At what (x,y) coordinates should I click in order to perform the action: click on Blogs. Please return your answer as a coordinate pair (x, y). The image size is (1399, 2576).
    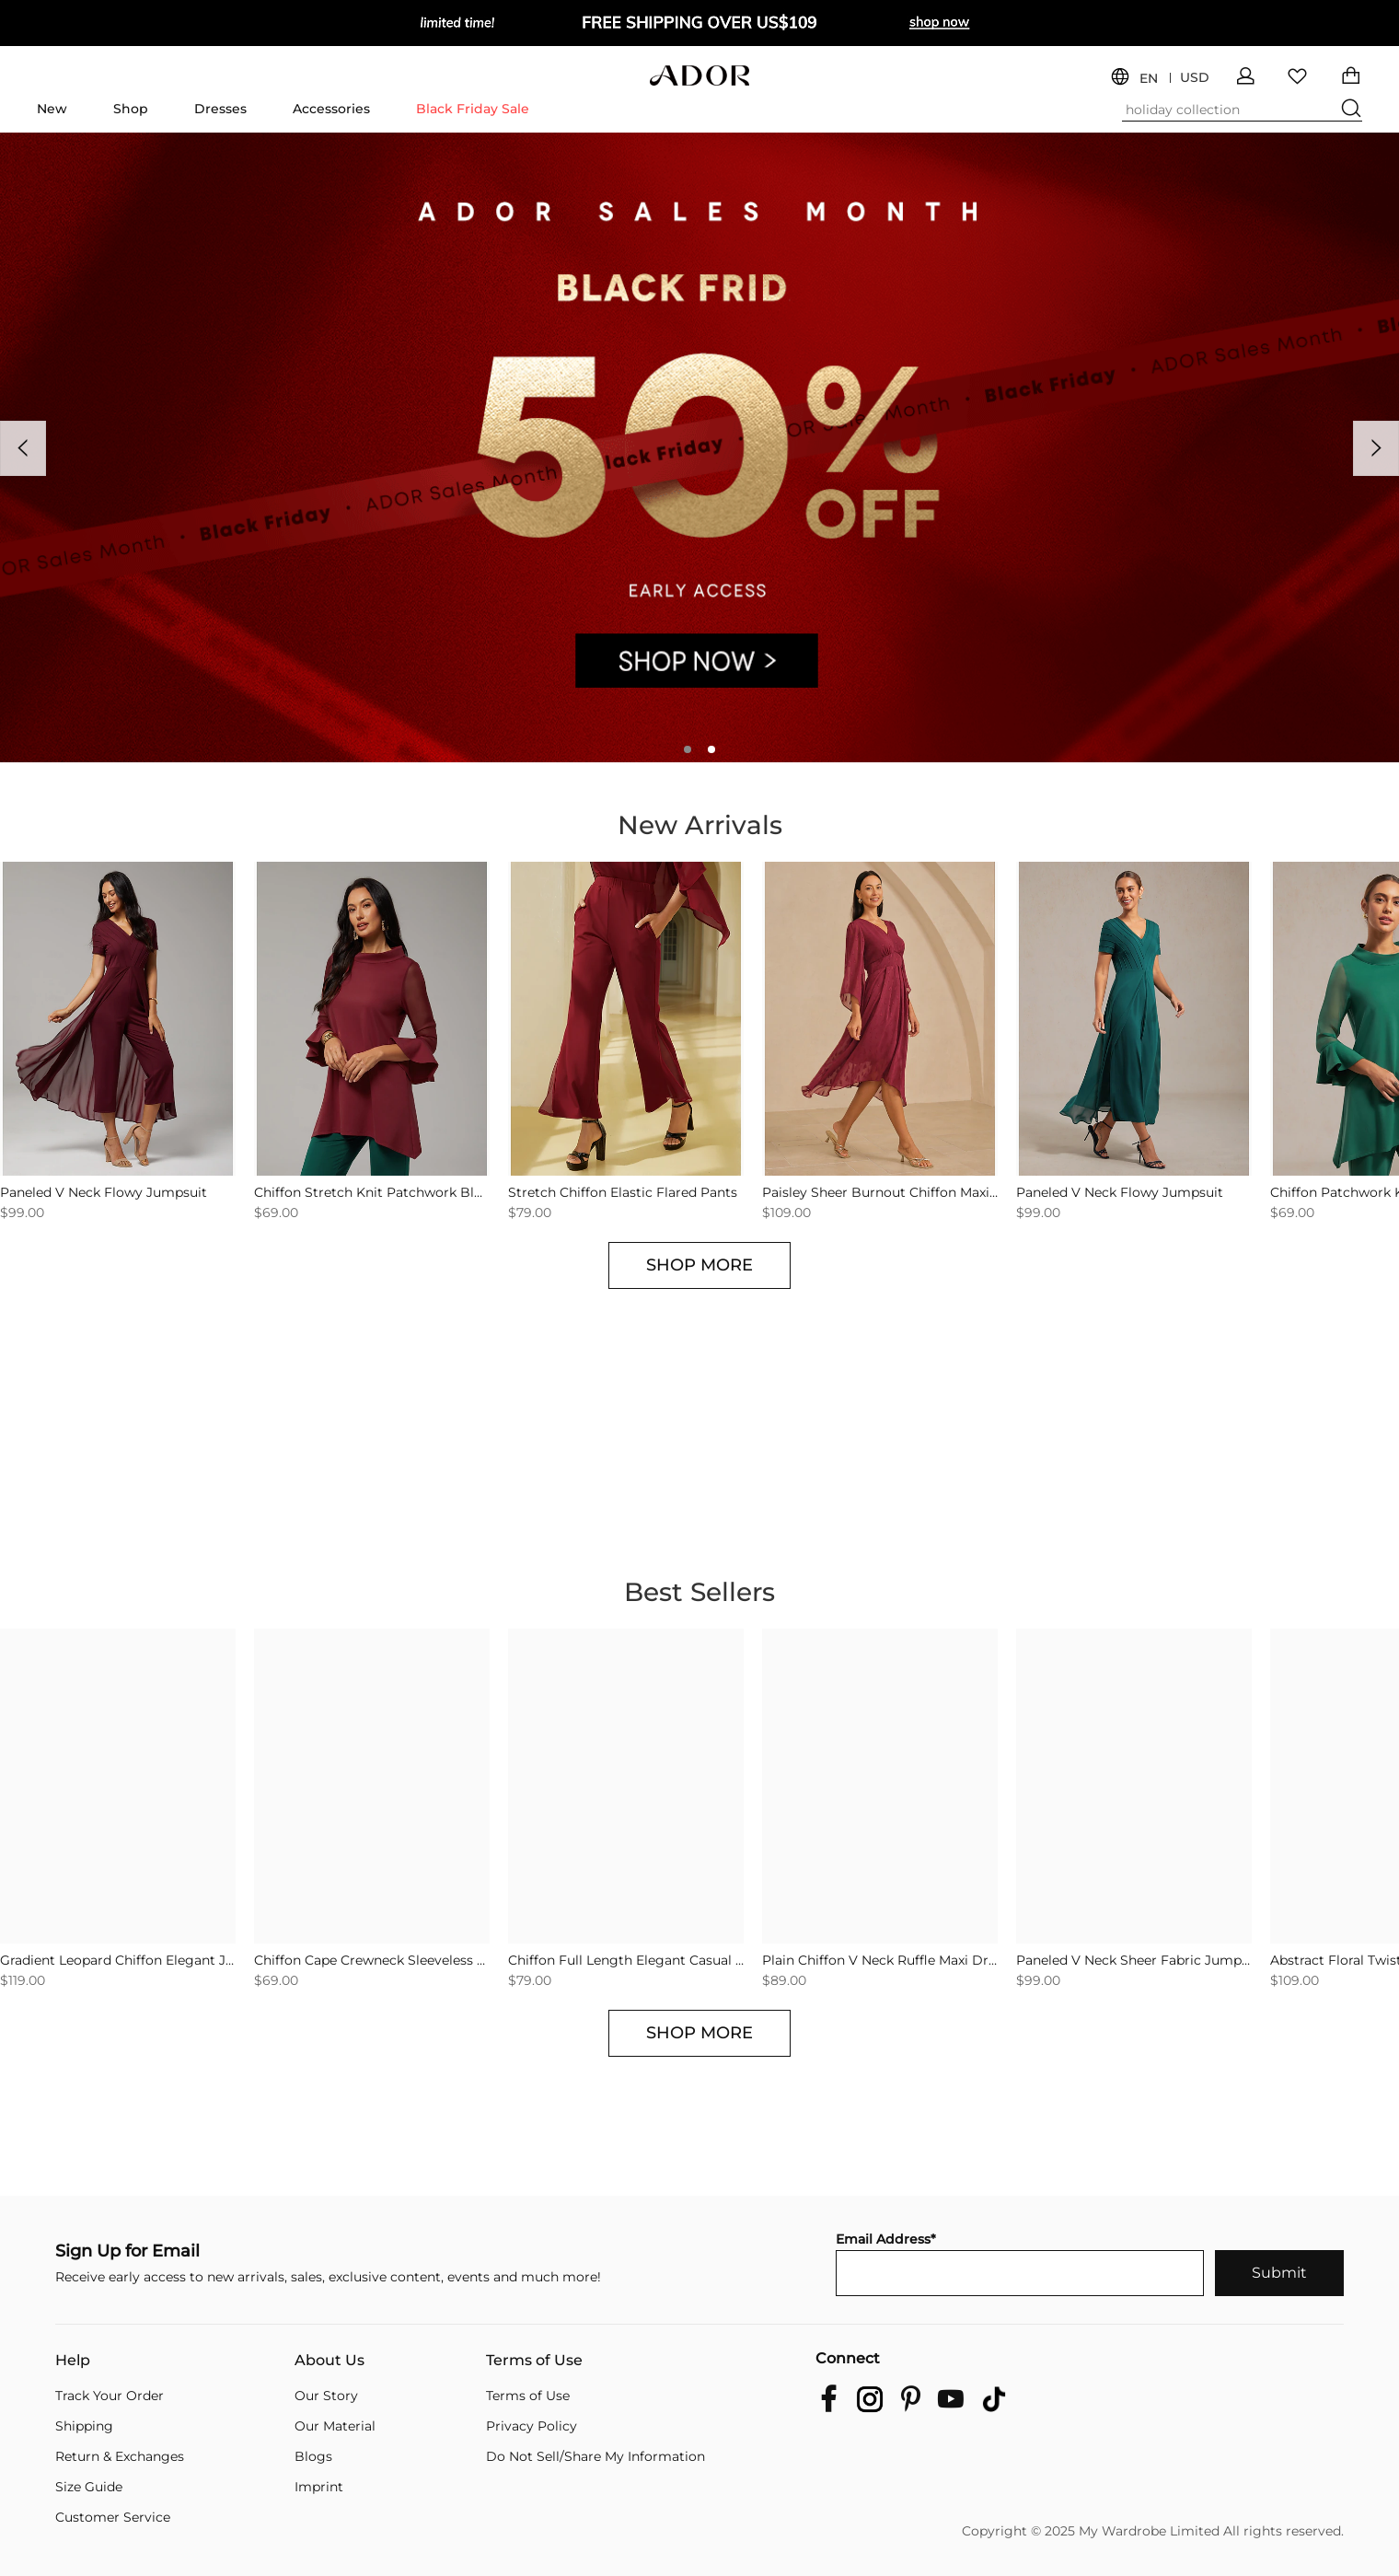
    Looking at the image, I should click on (313, 2456).